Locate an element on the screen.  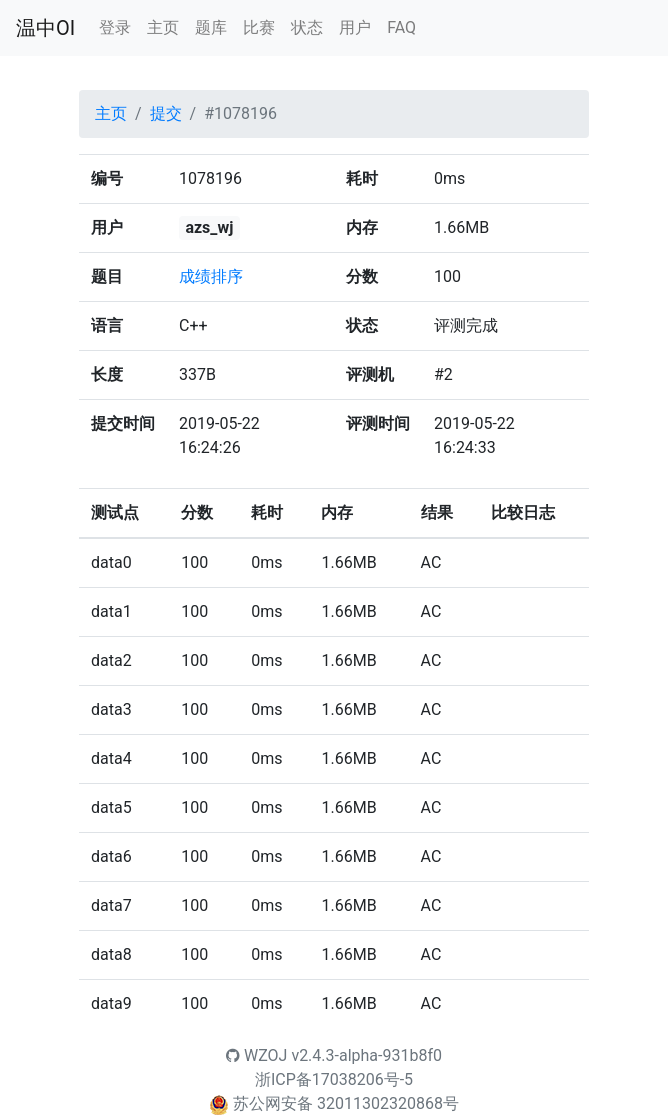
FAQ is located at coordinates (401, 27).